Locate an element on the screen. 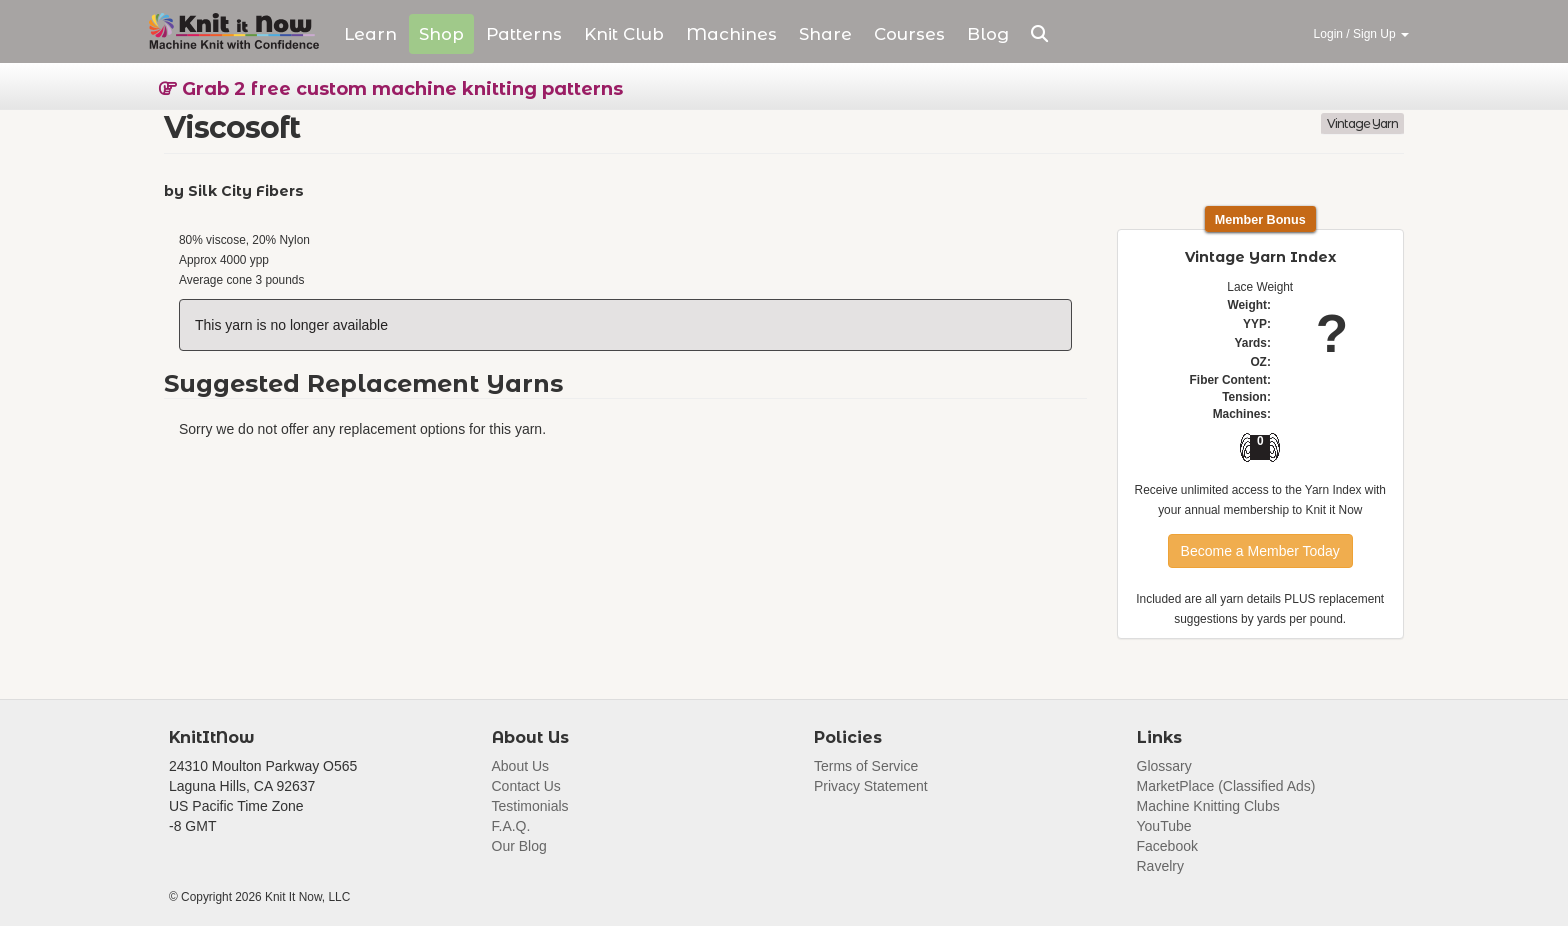  Blog is located at coordinates (988, 34).